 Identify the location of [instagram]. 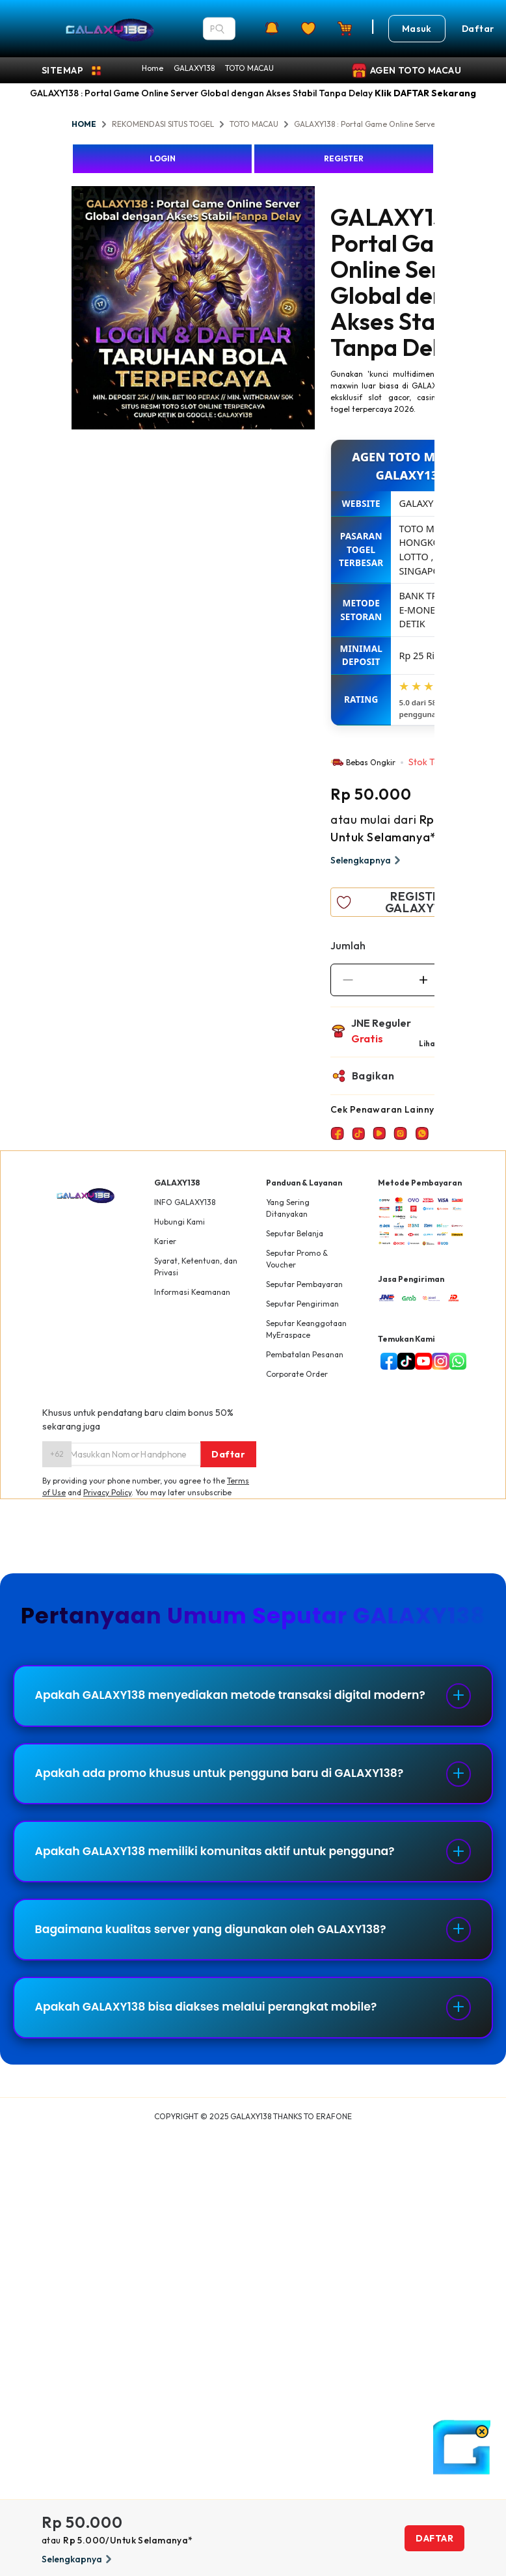
(437, 1361).